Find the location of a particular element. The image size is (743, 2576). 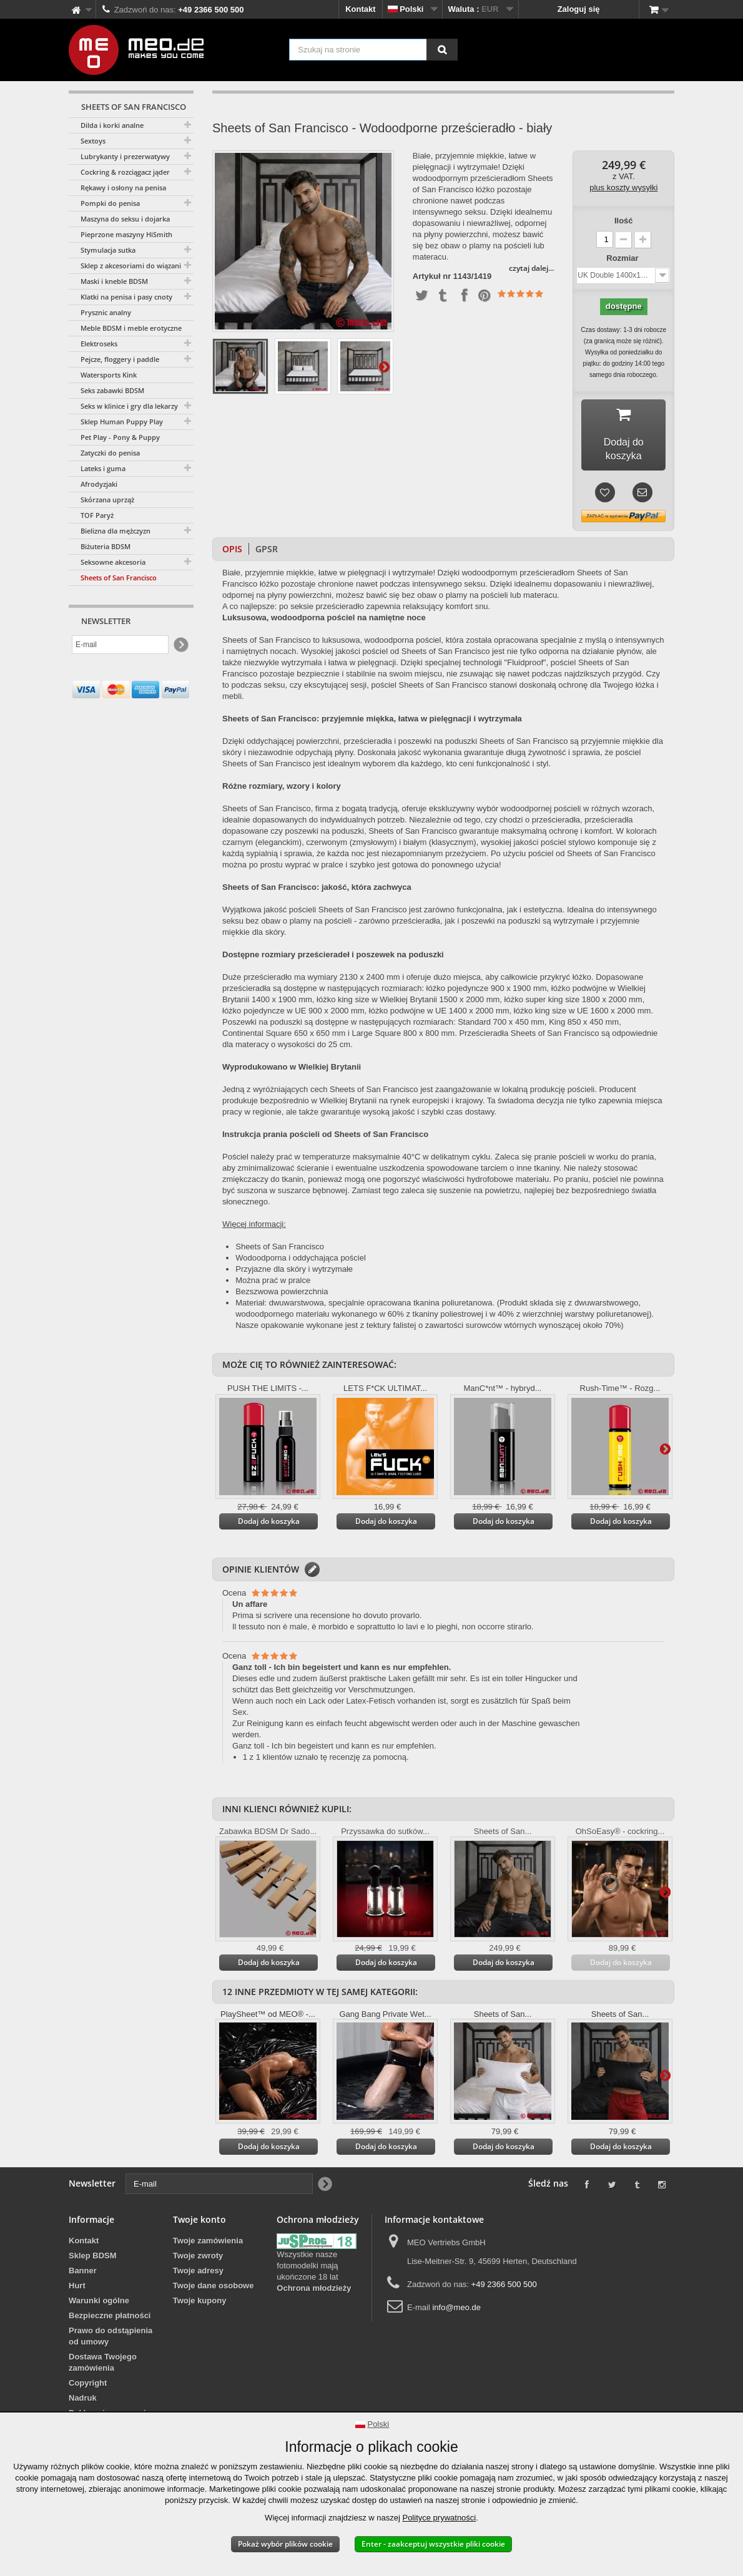

Pompki do penisa is located at coordinates (110, 203).